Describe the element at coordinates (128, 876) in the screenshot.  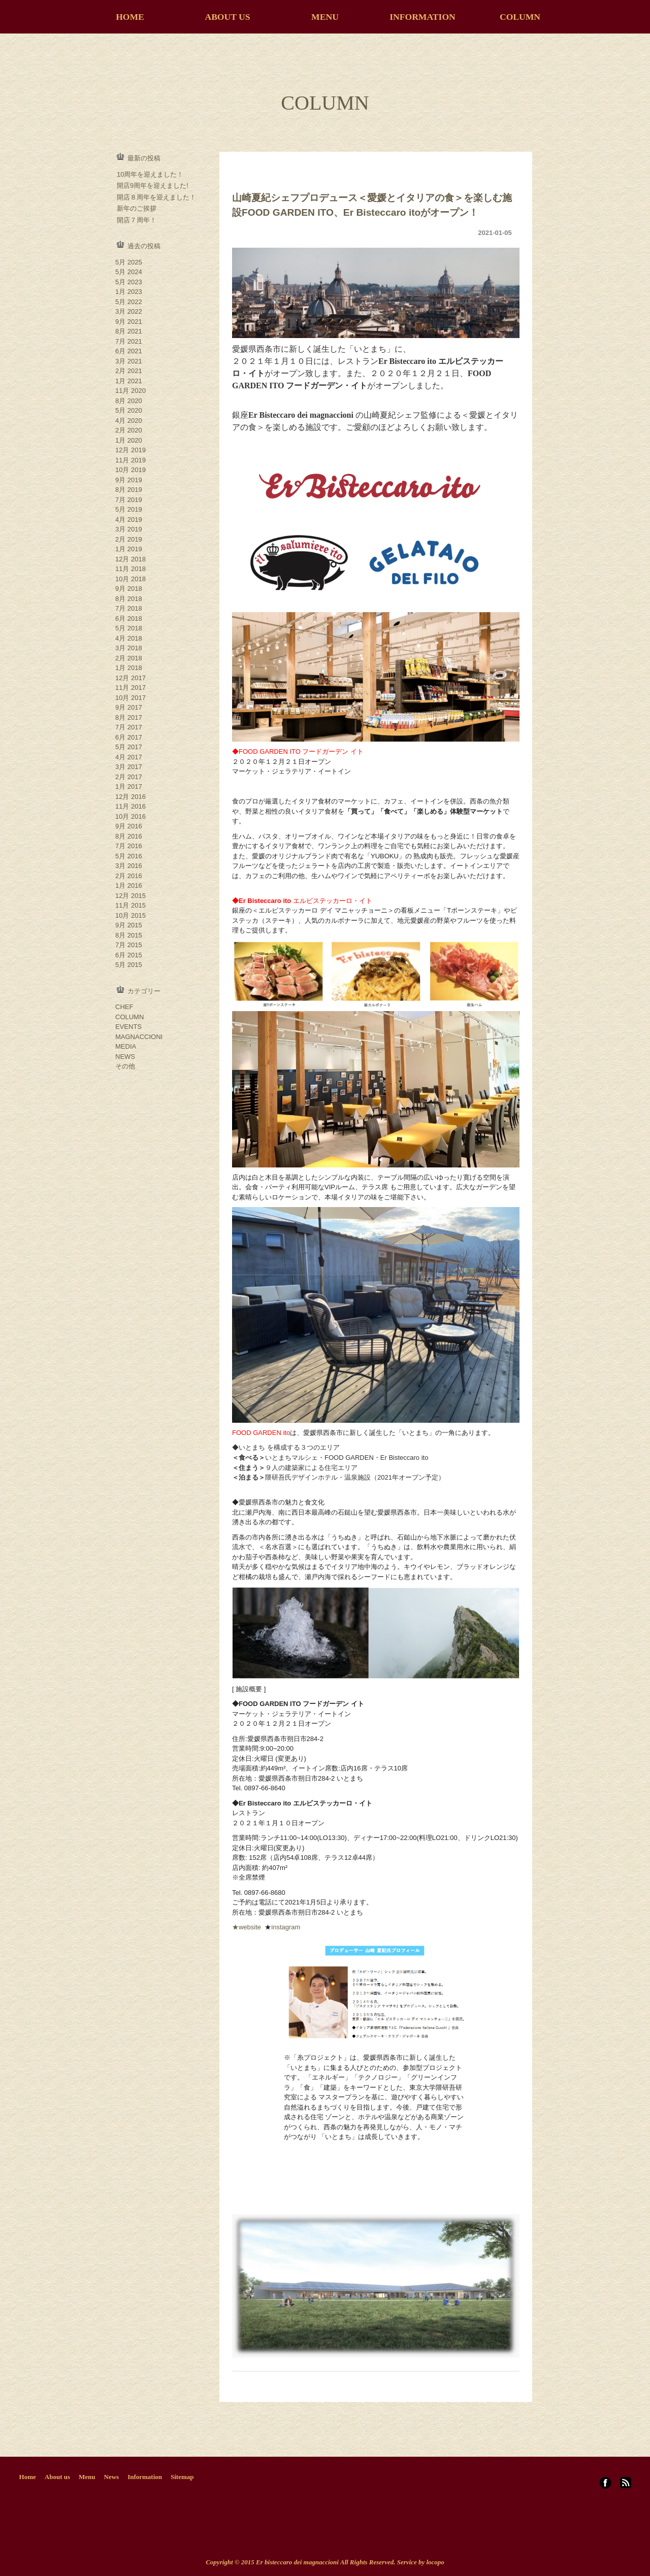
I see `2月 2016` at that location.